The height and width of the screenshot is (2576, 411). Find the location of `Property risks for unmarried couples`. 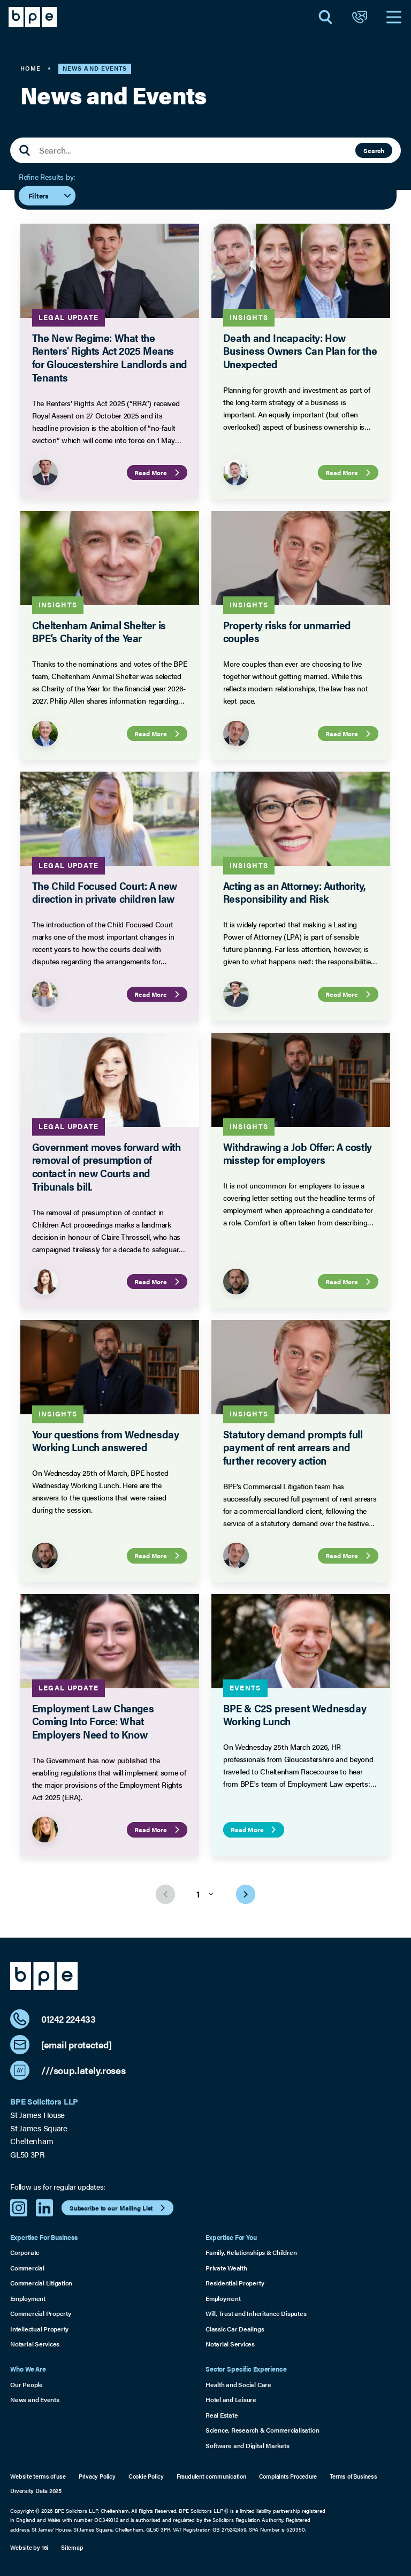

Property risks for unmarried couples is located at coordinates (287, 632).